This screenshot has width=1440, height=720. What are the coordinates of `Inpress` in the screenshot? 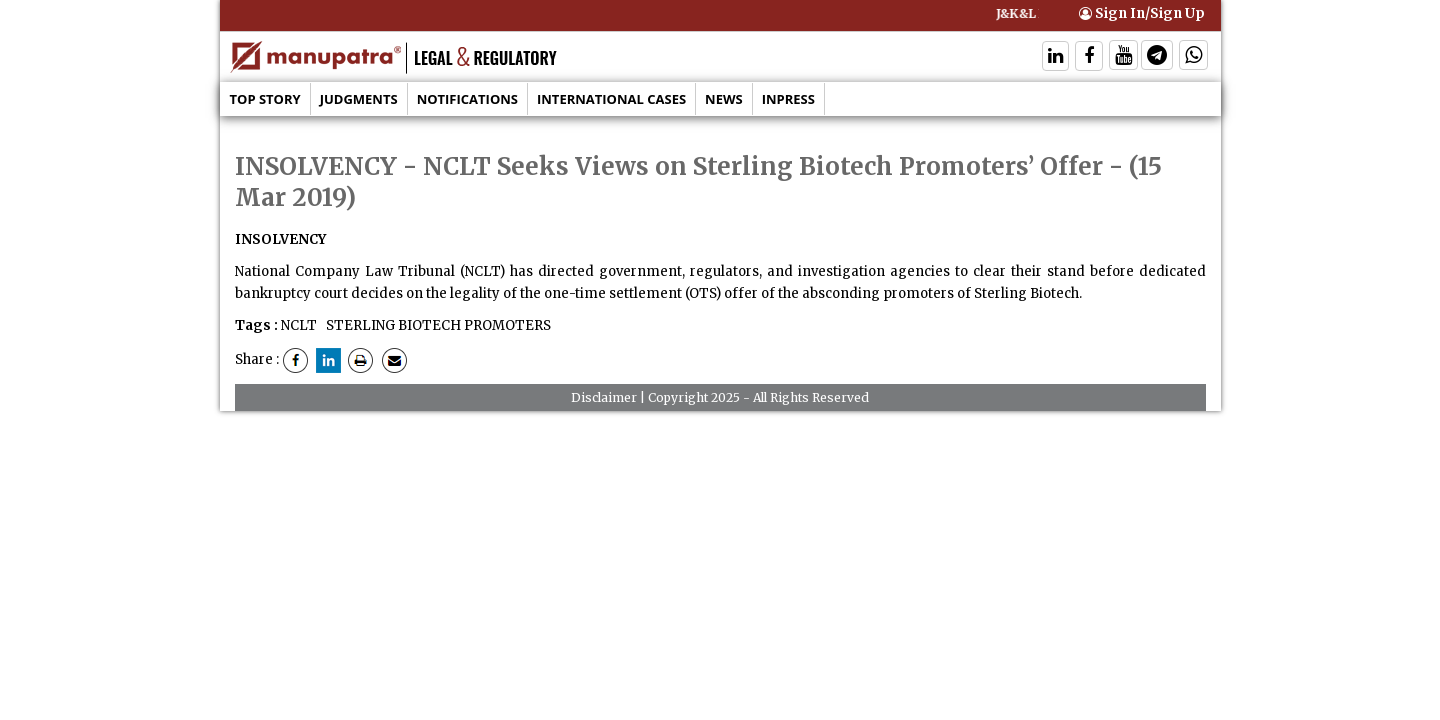 It's located at (788, 99).